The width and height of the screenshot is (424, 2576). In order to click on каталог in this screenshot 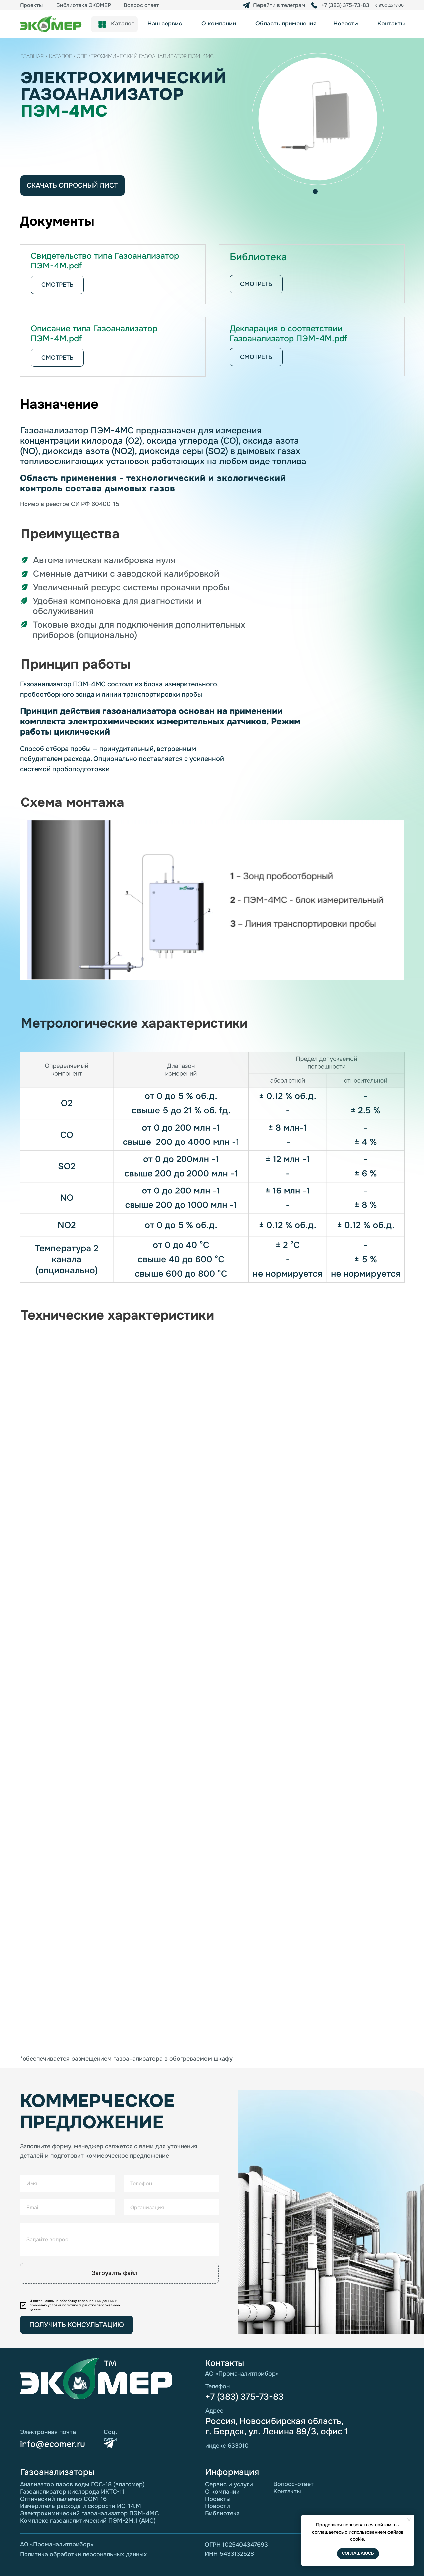, I will do `click(61, 56)`.